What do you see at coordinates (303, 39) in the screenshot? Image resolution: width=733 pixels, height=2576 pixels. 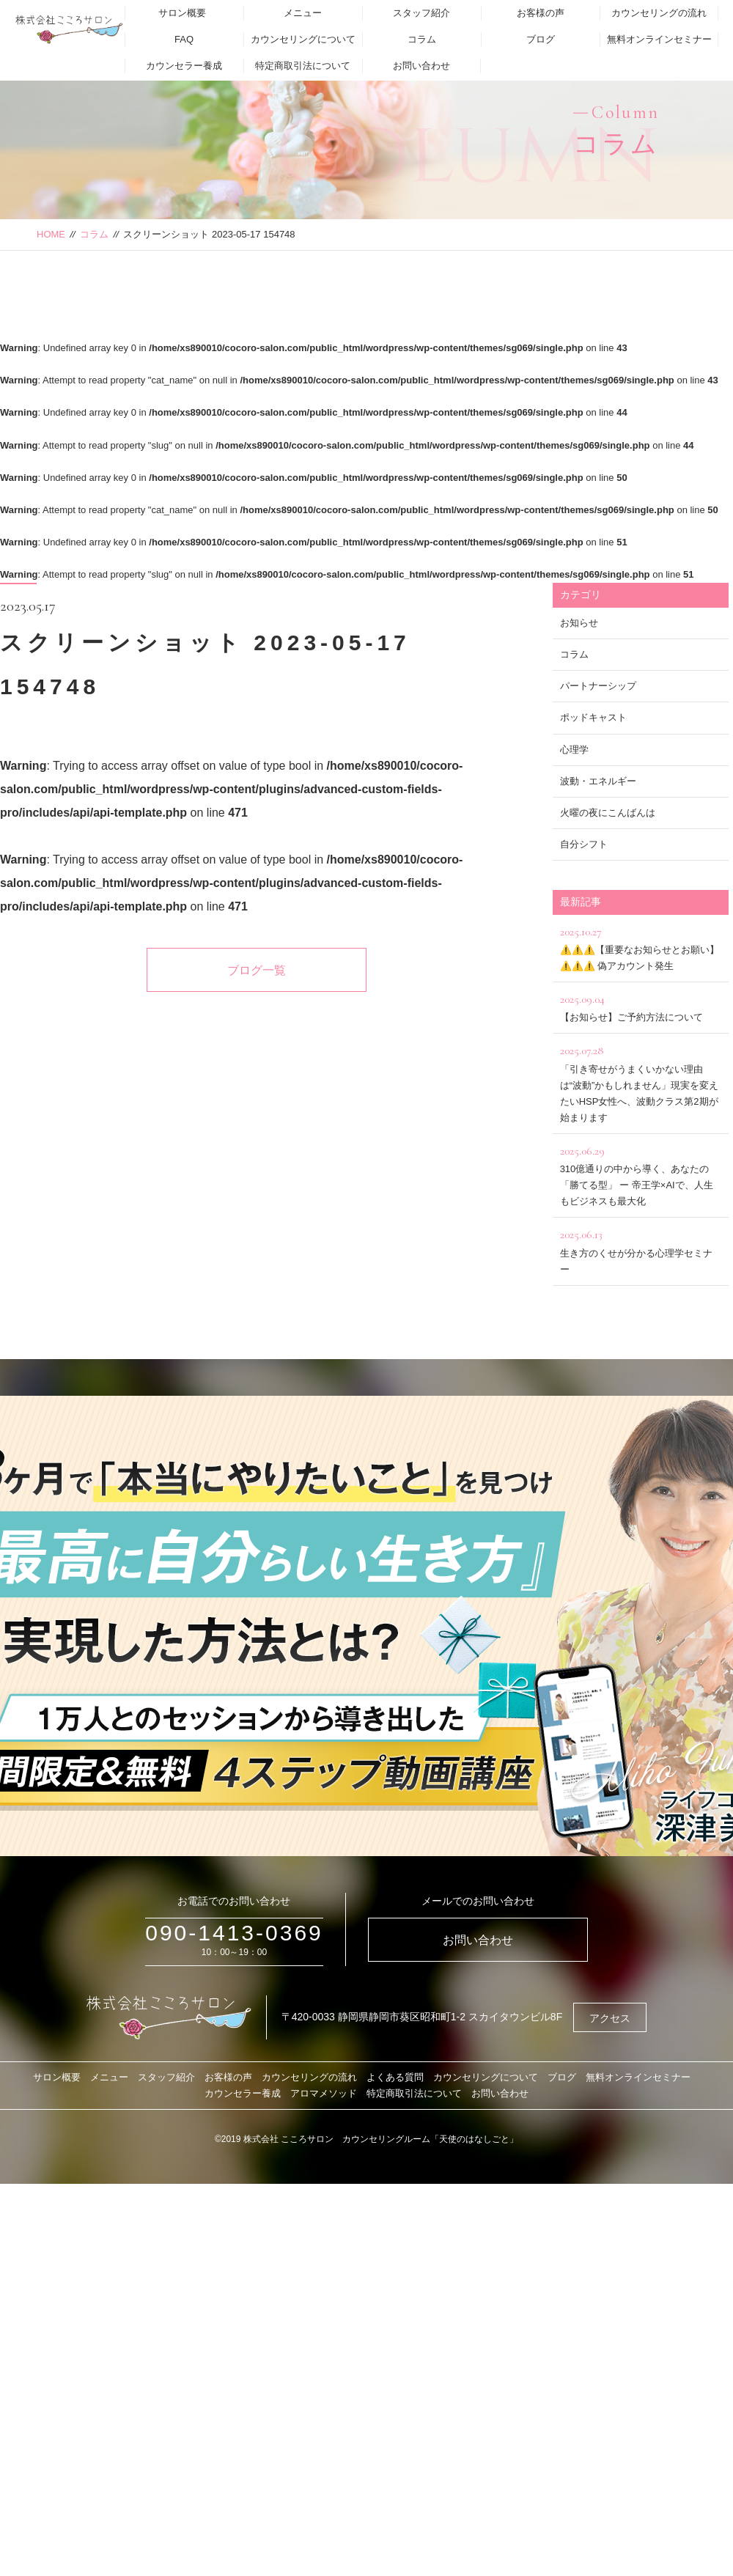 I see `カウンセリングについて` at bounding box center [303, 39].